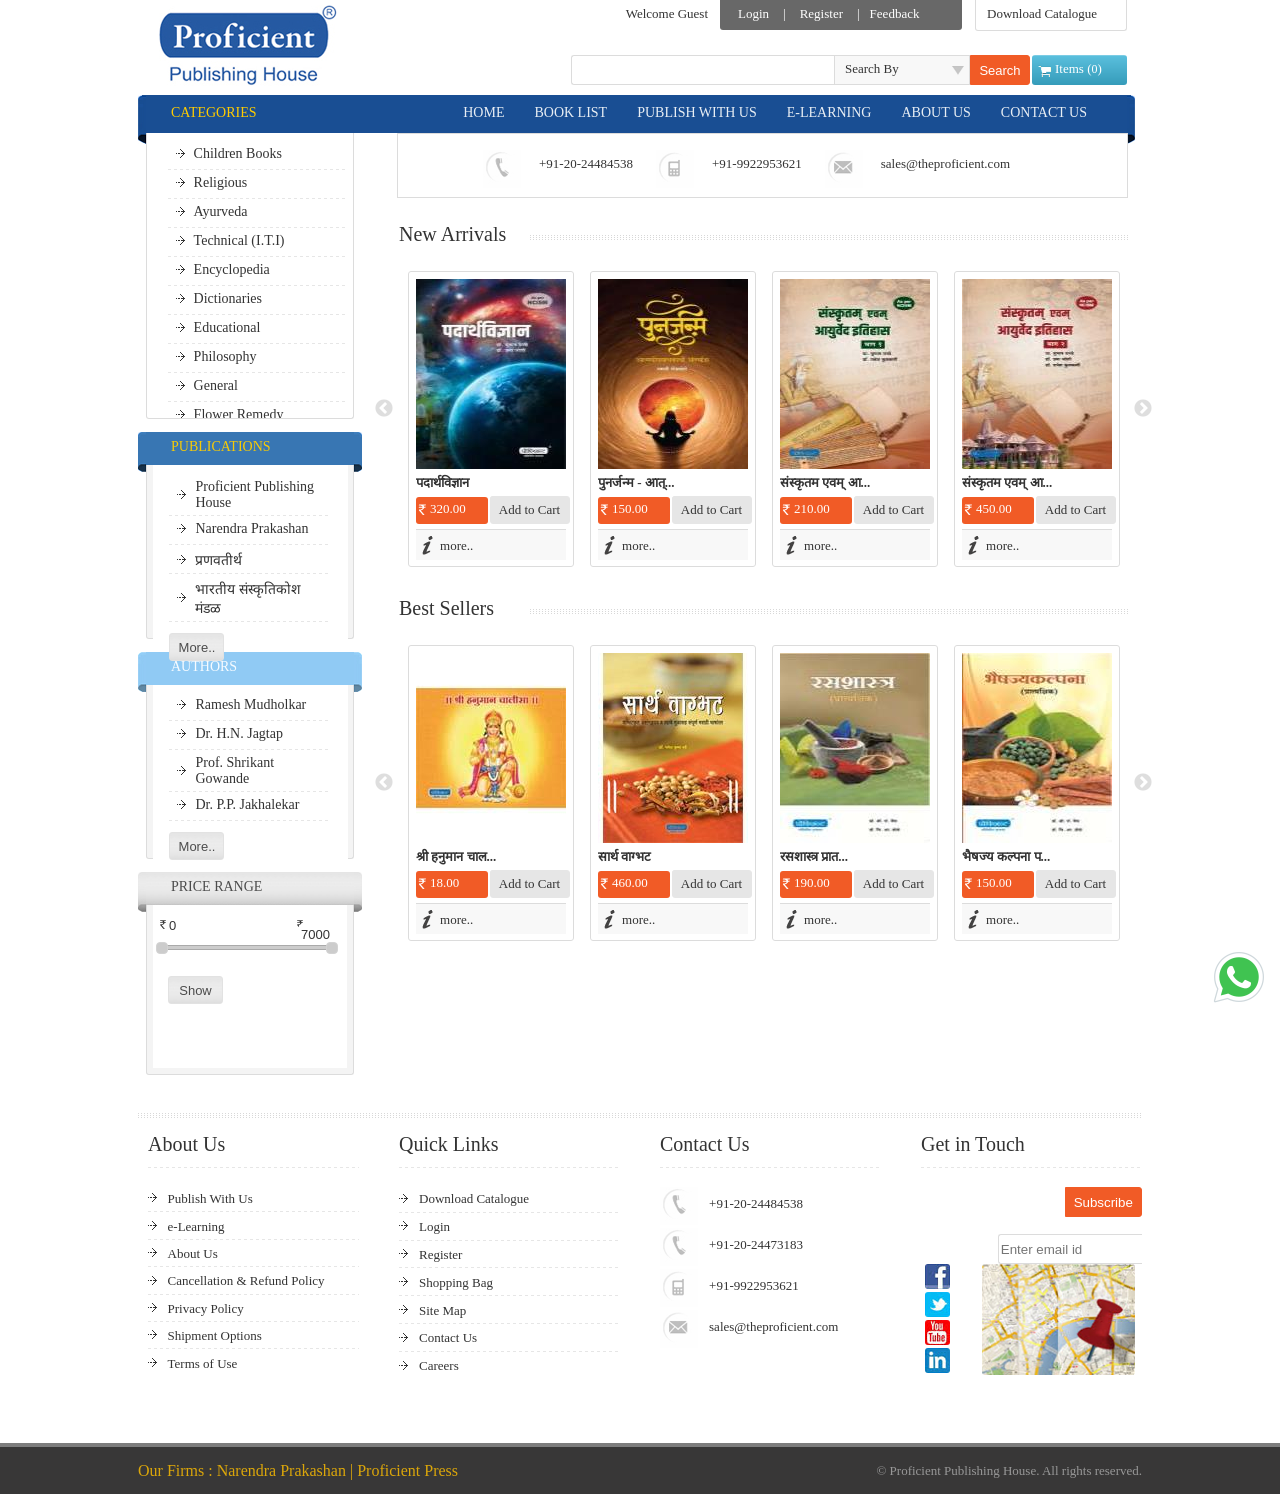  I want to click on Cancellation & Refund Policy, so click(246, 1280).